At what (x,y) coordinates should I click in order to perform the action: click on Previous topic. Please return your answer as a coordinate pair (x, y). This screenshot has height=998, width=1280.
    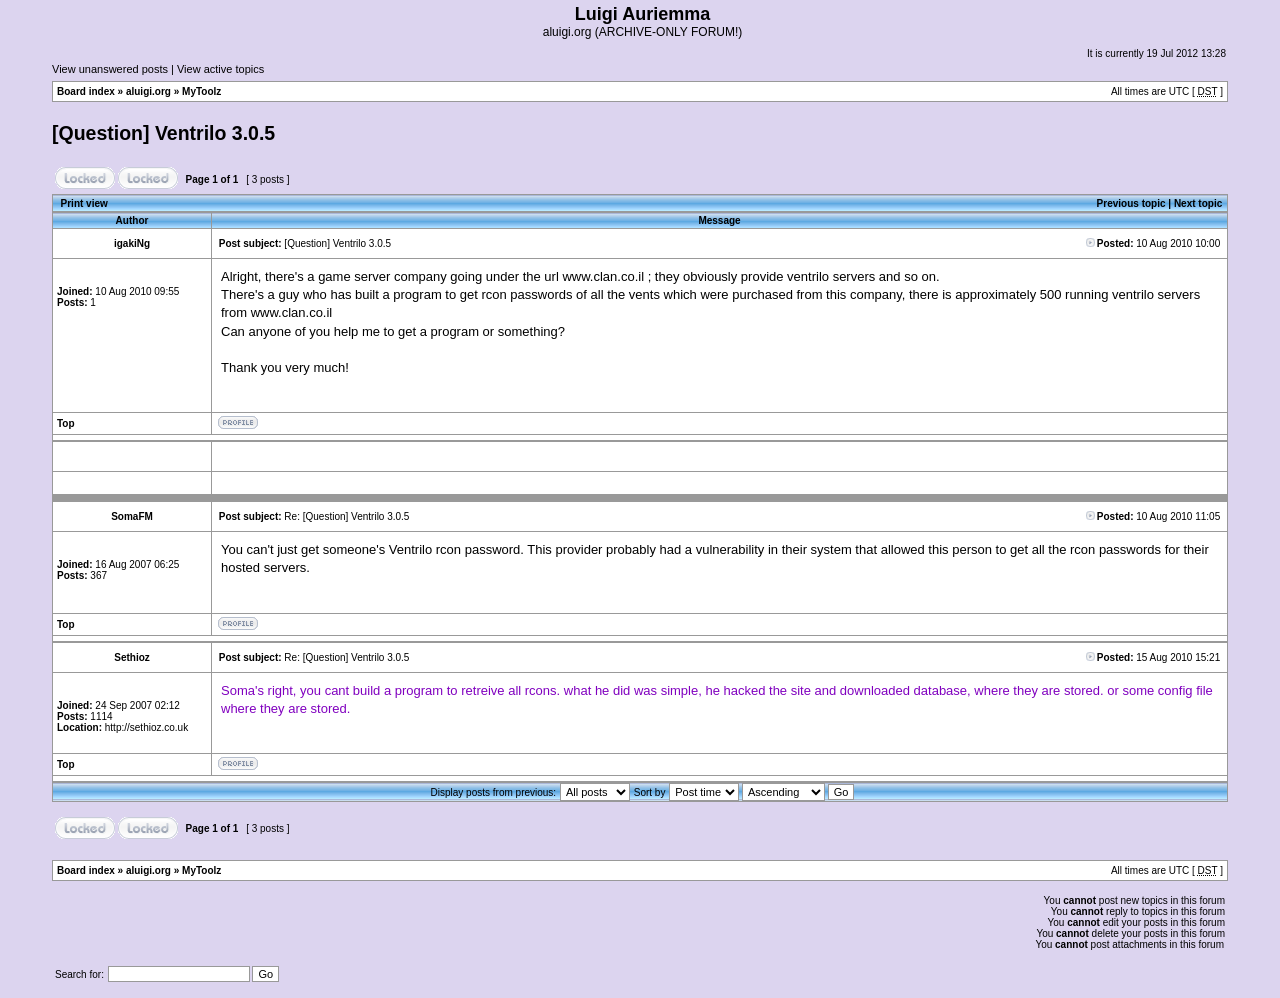
    Looking at the image, I should click on (1131, 203).